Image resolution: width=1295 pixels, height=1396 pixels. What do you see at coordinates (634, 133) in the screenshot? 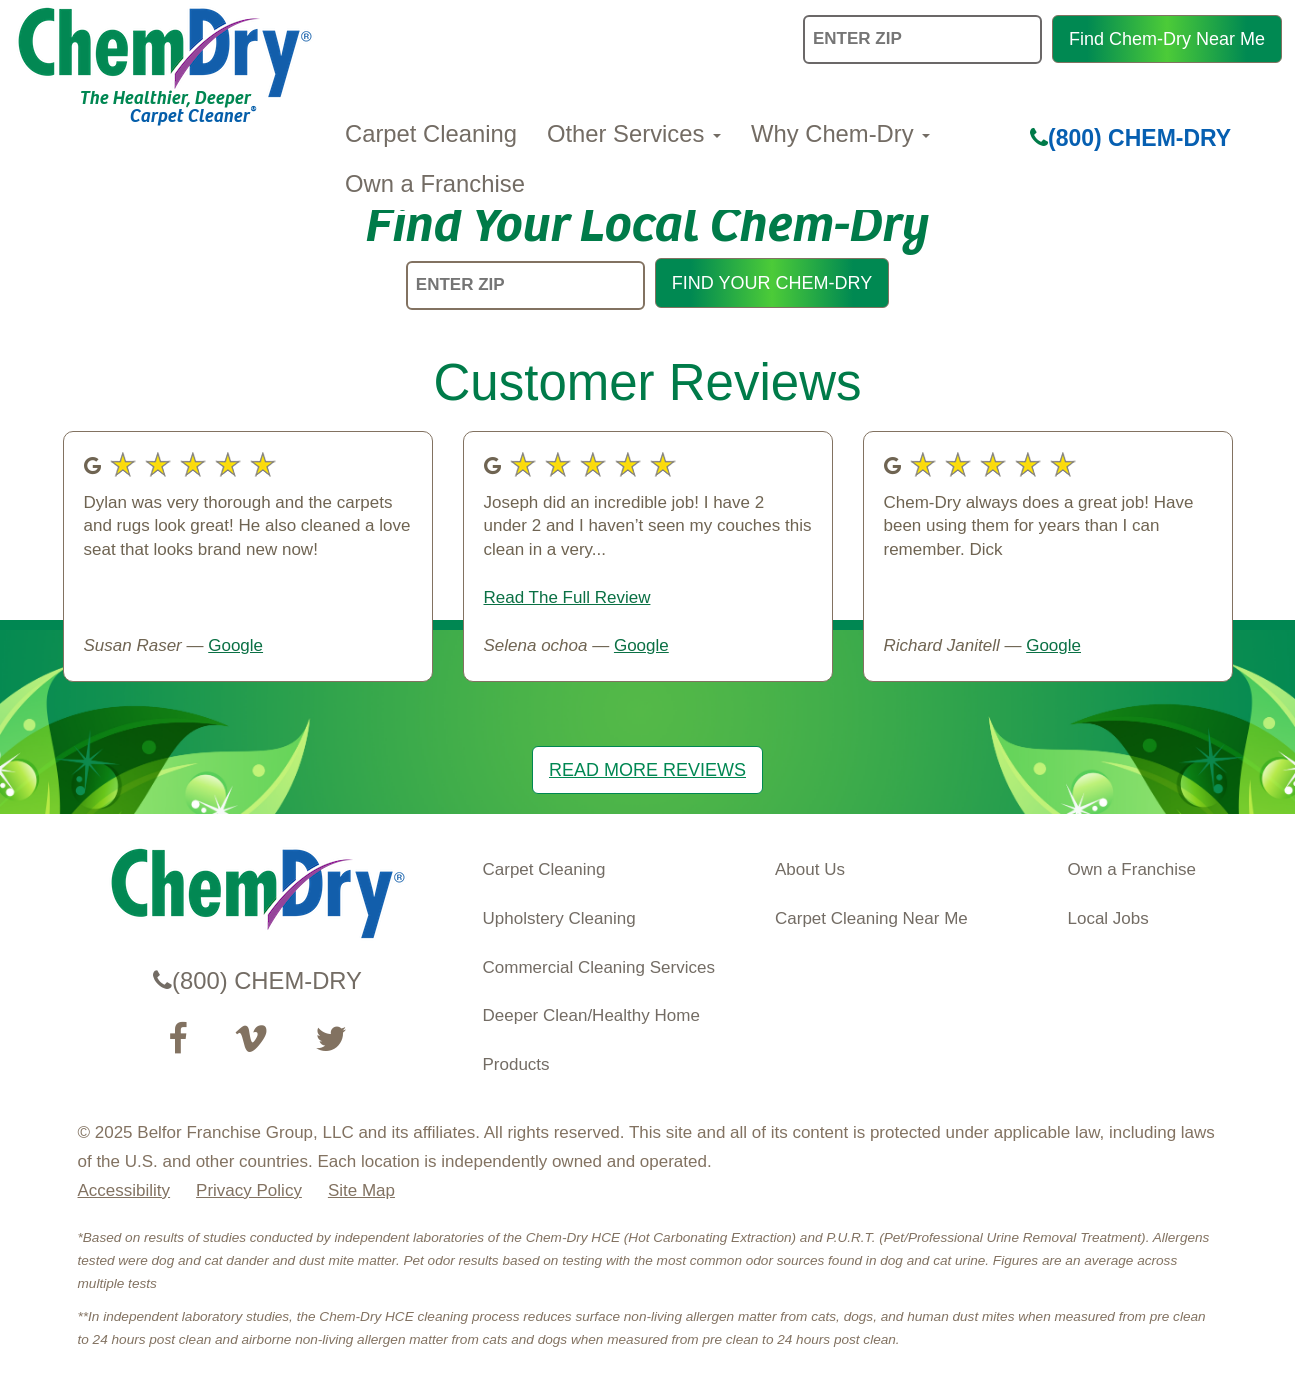
I see `Other Services [button]` at bounding box center [634, 133].